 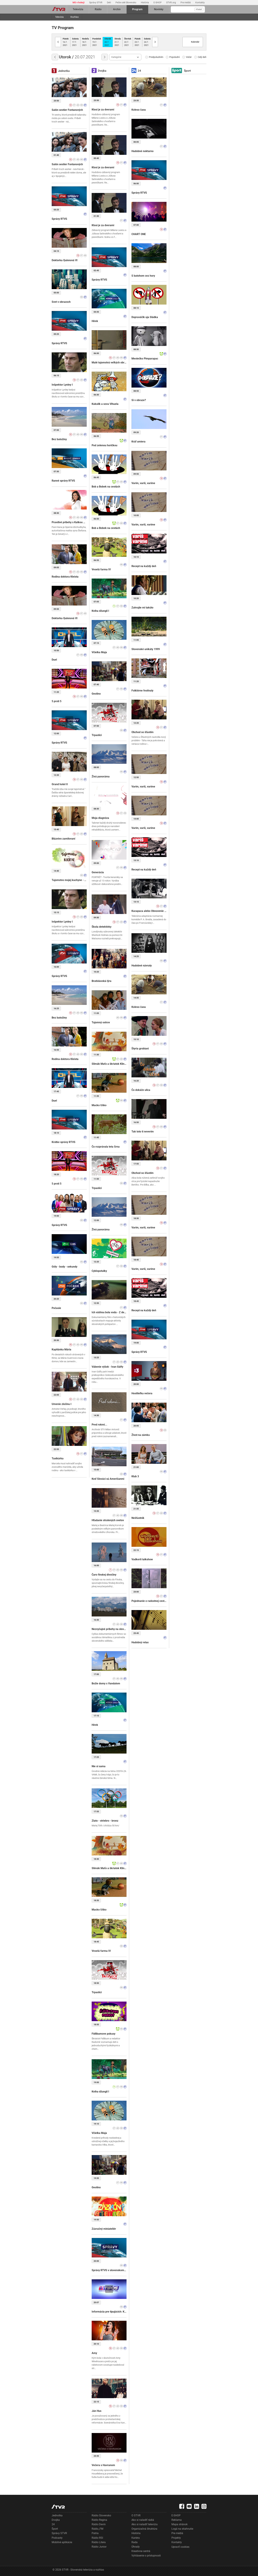 What do you see at coordinates (57, 2537) in the screenshot?
I see `Podcasty` at bounding box center [57, 2537].